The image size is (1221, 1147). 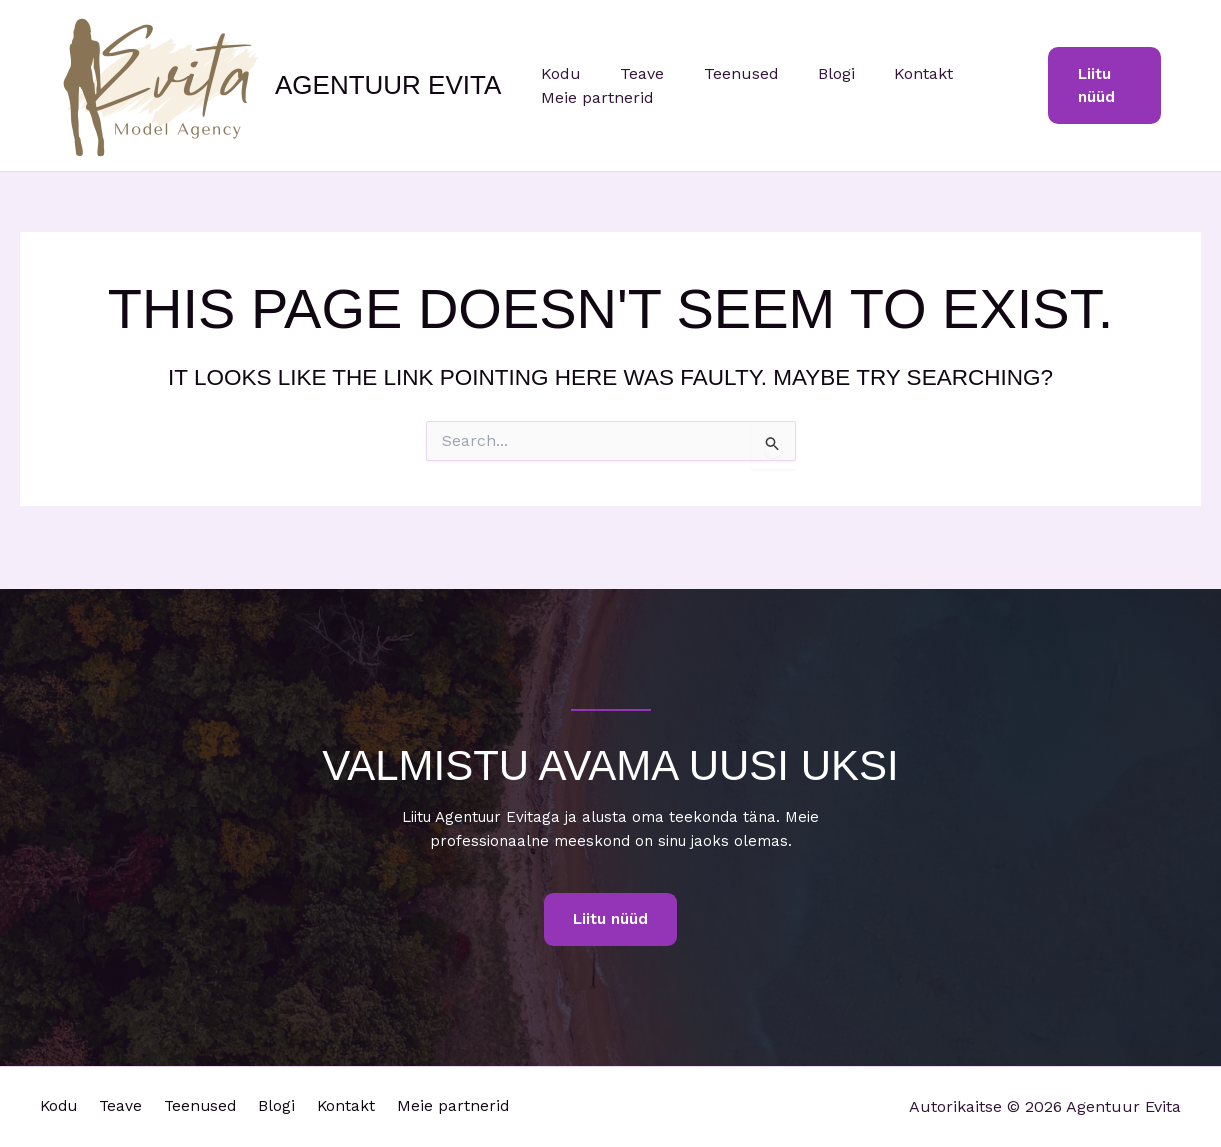 I want to click on Kodu, so click(x=557, y=73).